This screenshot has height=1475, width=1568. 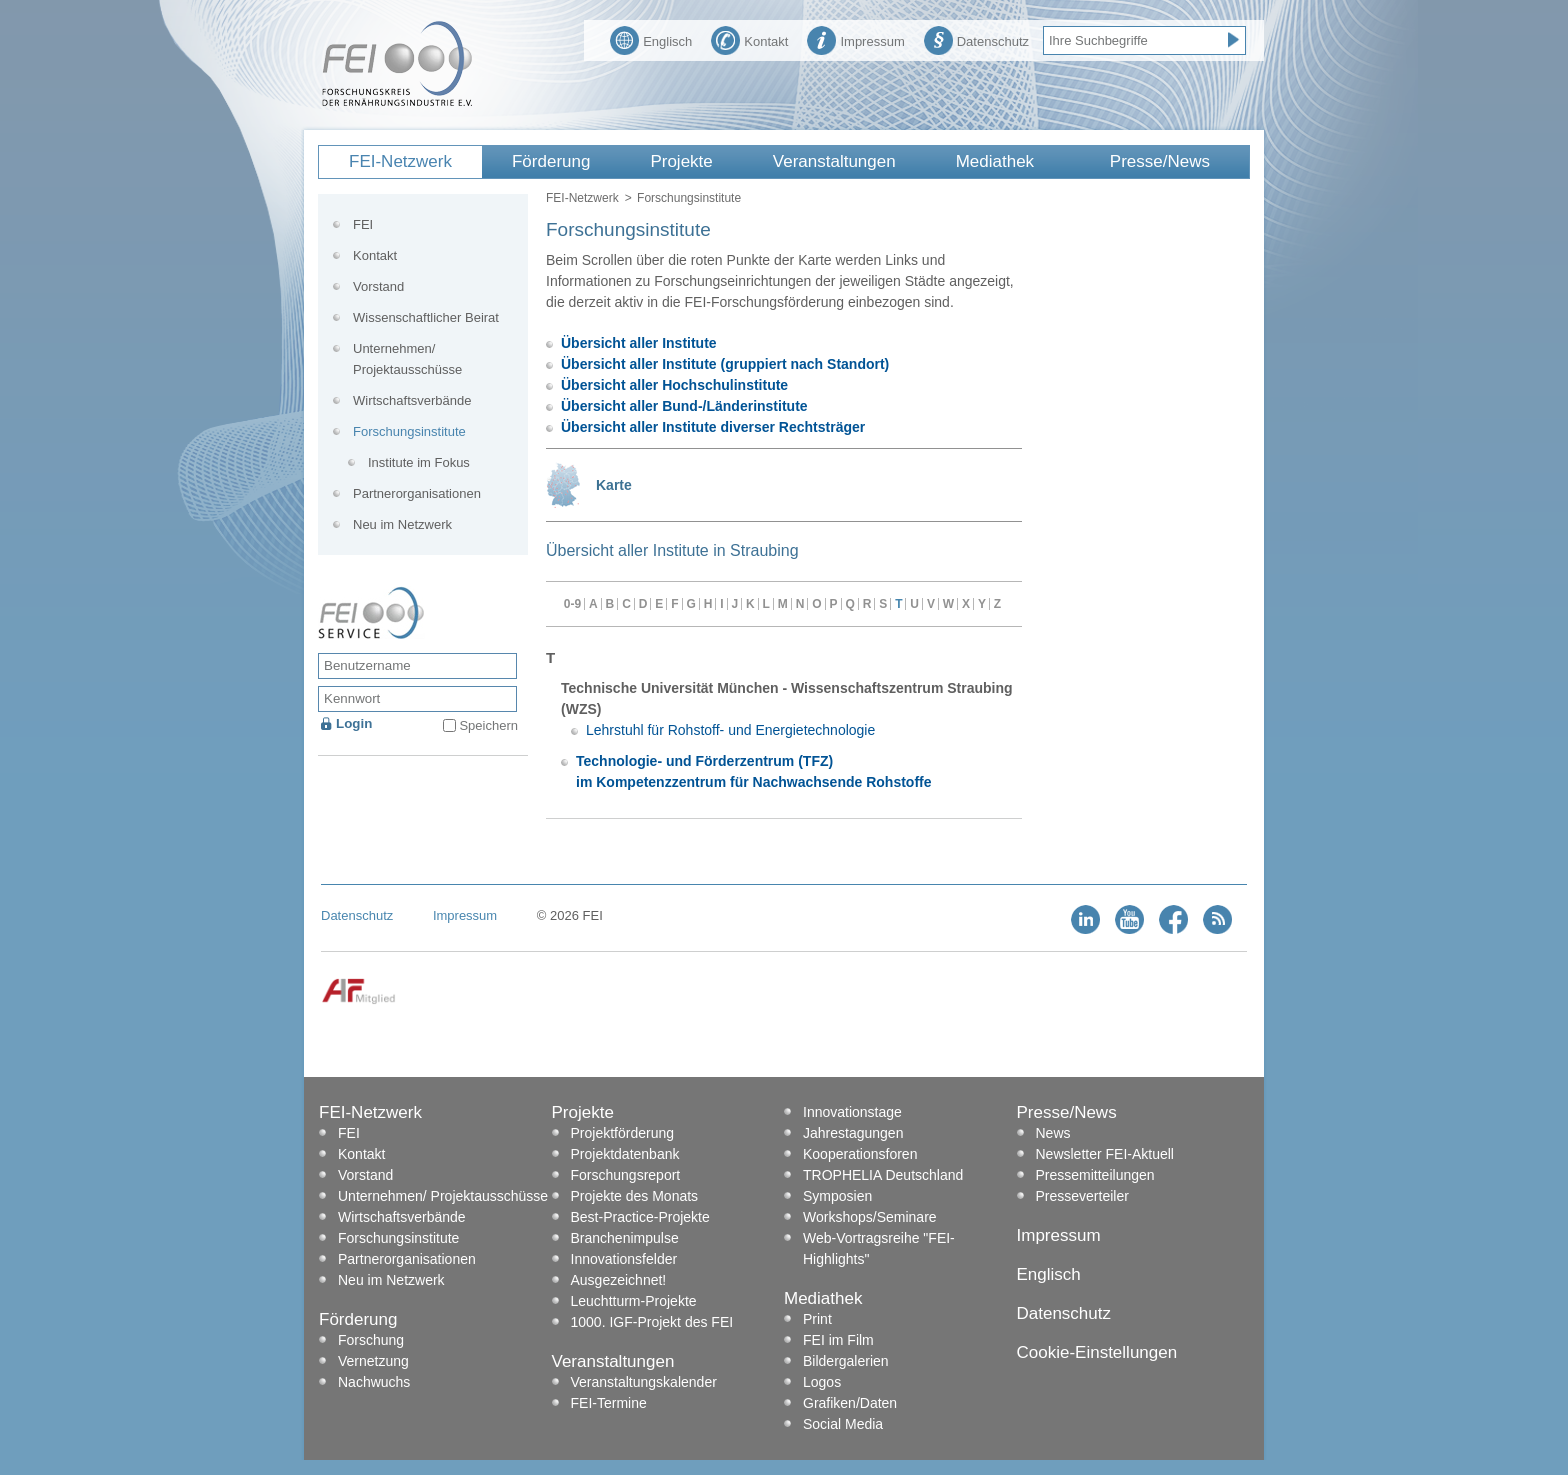 I want to click on Unternehmen/ Projektausschüsse, so click(x=407, y=359).